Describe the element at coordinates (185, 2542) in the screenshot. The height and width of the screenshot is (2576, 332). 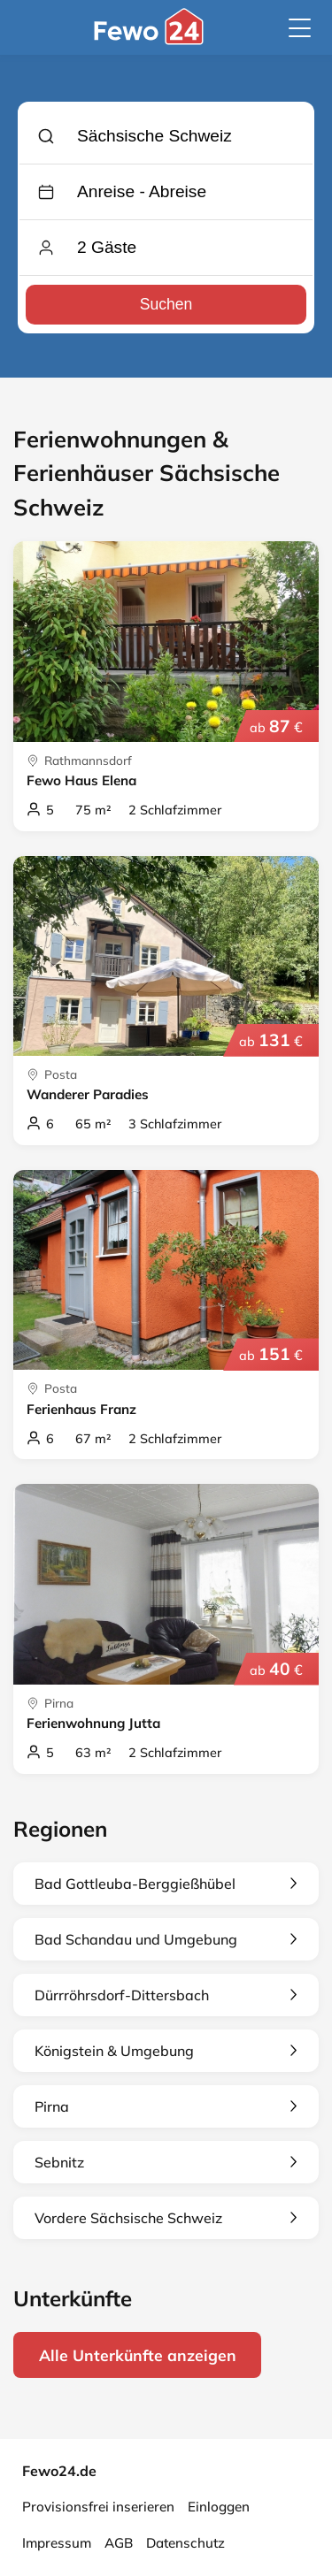
I see `Datenschutz` at that location.